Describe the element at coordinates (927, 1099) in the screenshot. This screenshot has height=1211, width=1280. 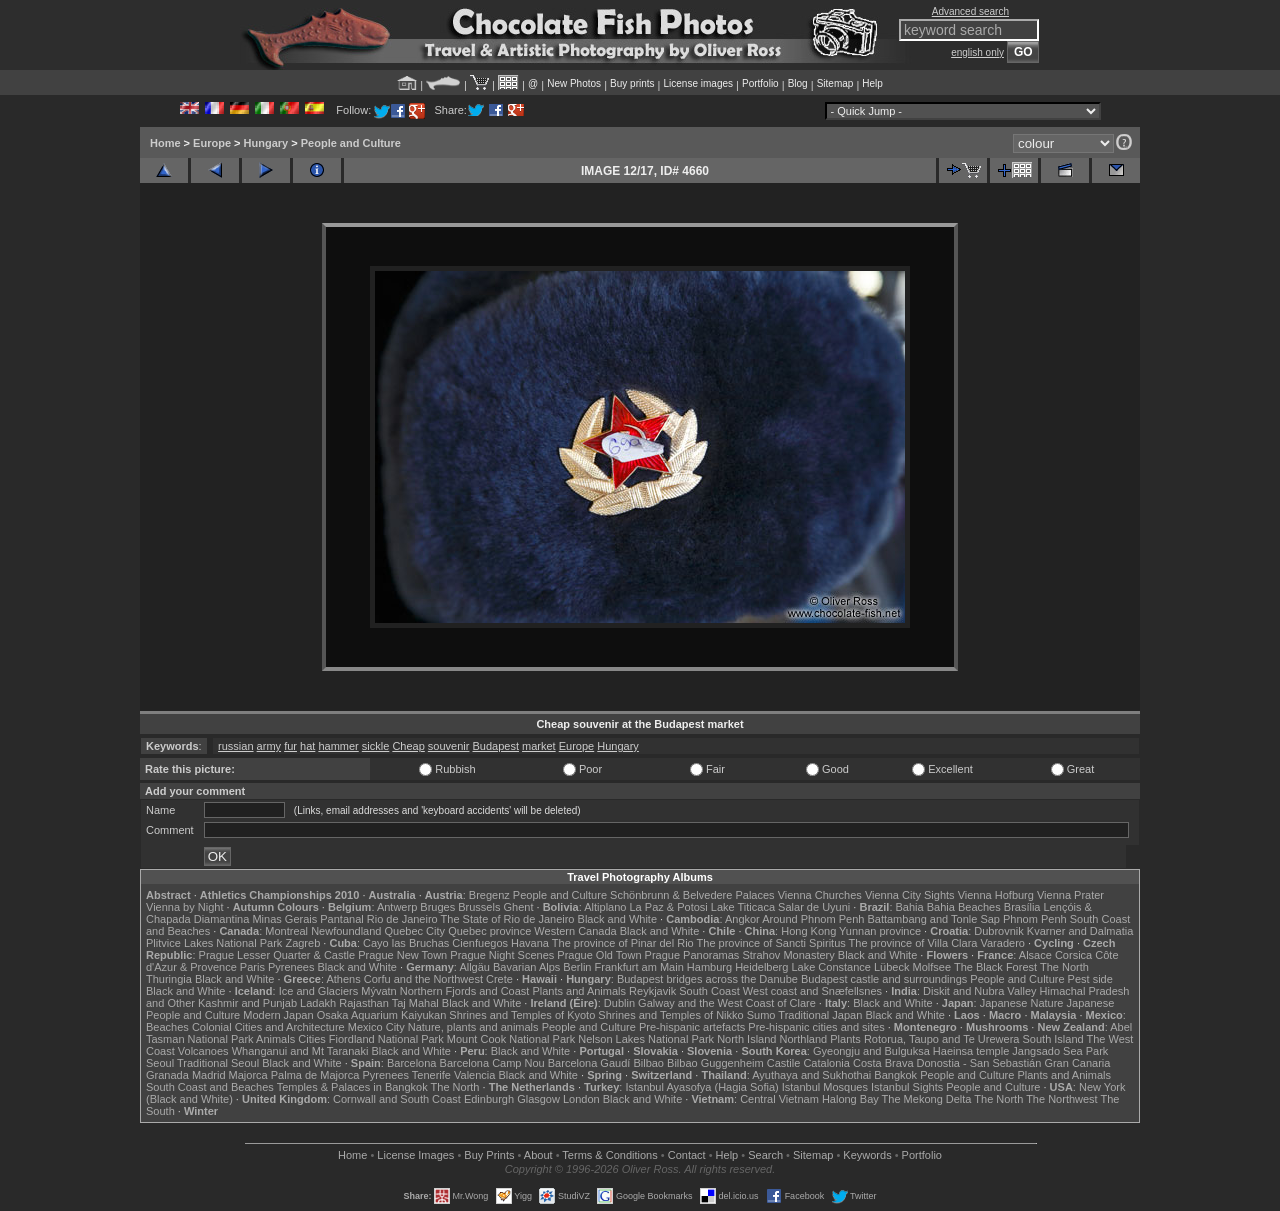
I see `The Mekong Delta` at that location.